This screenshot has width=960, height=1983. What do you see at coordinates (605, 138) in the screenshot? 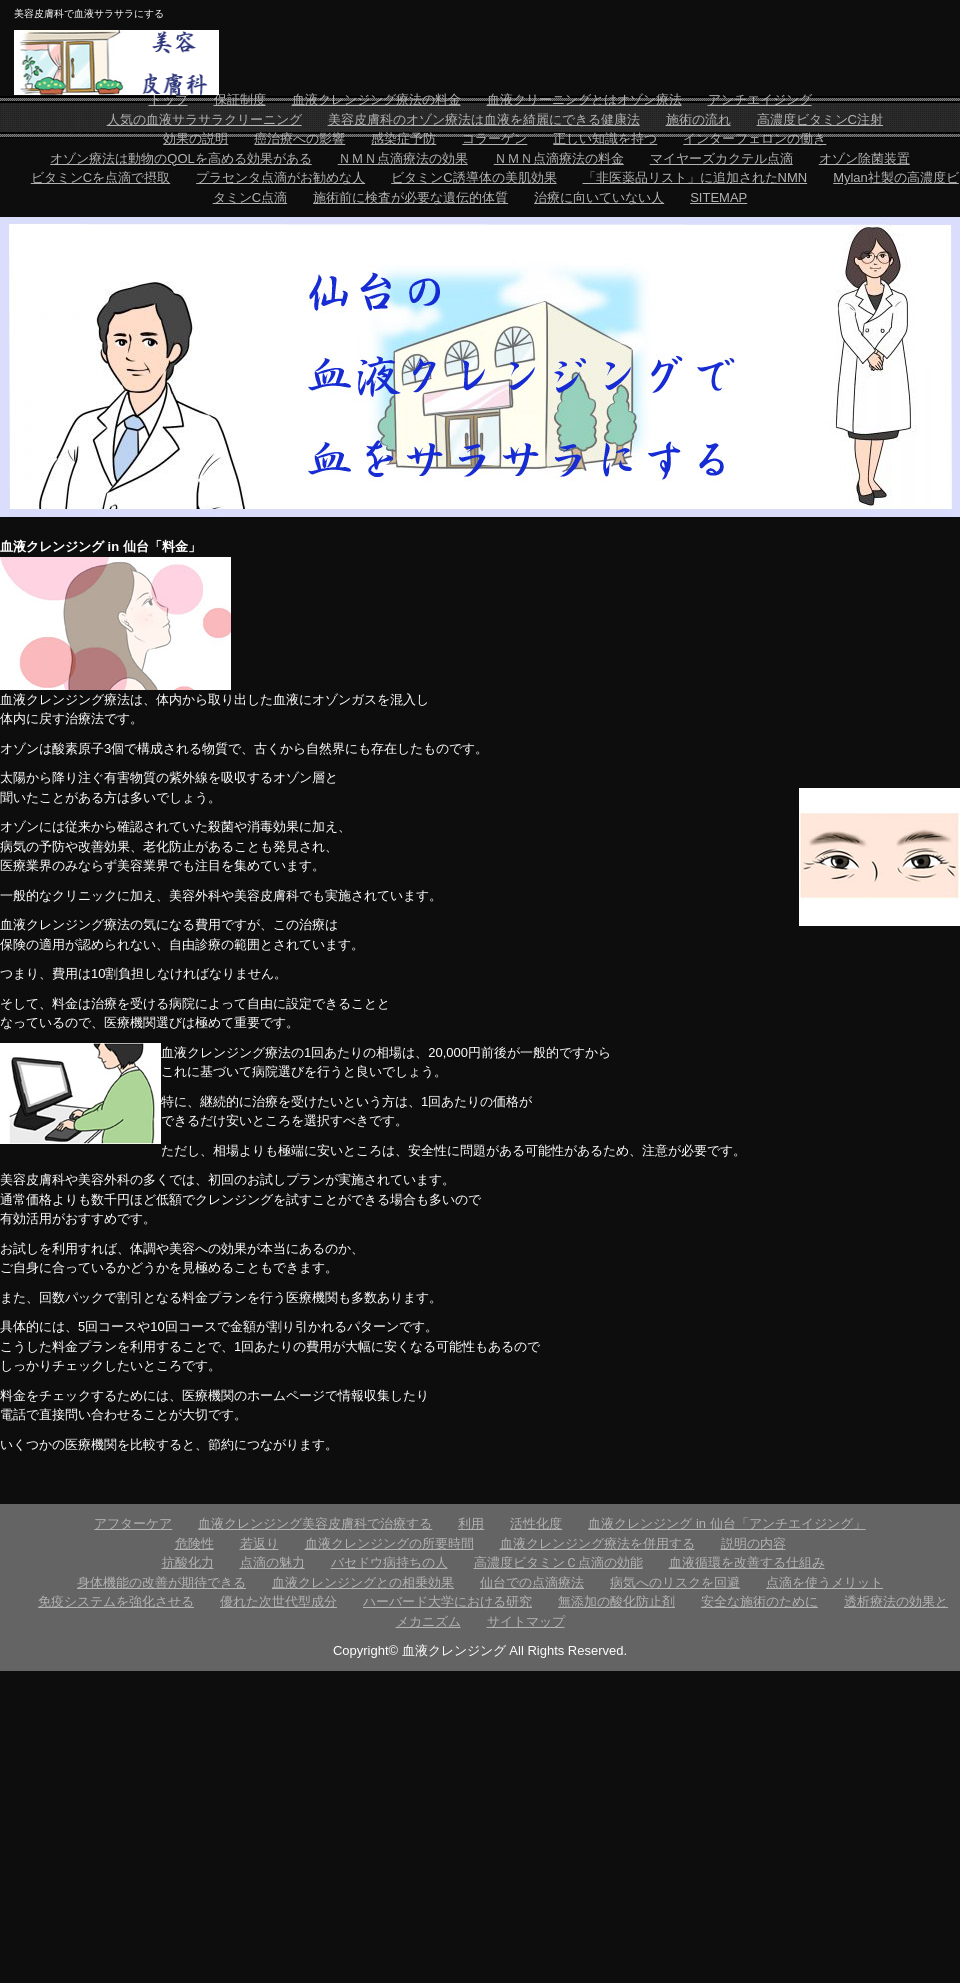
I see `正しい知識を持つ` at bounding box center [605, 138].